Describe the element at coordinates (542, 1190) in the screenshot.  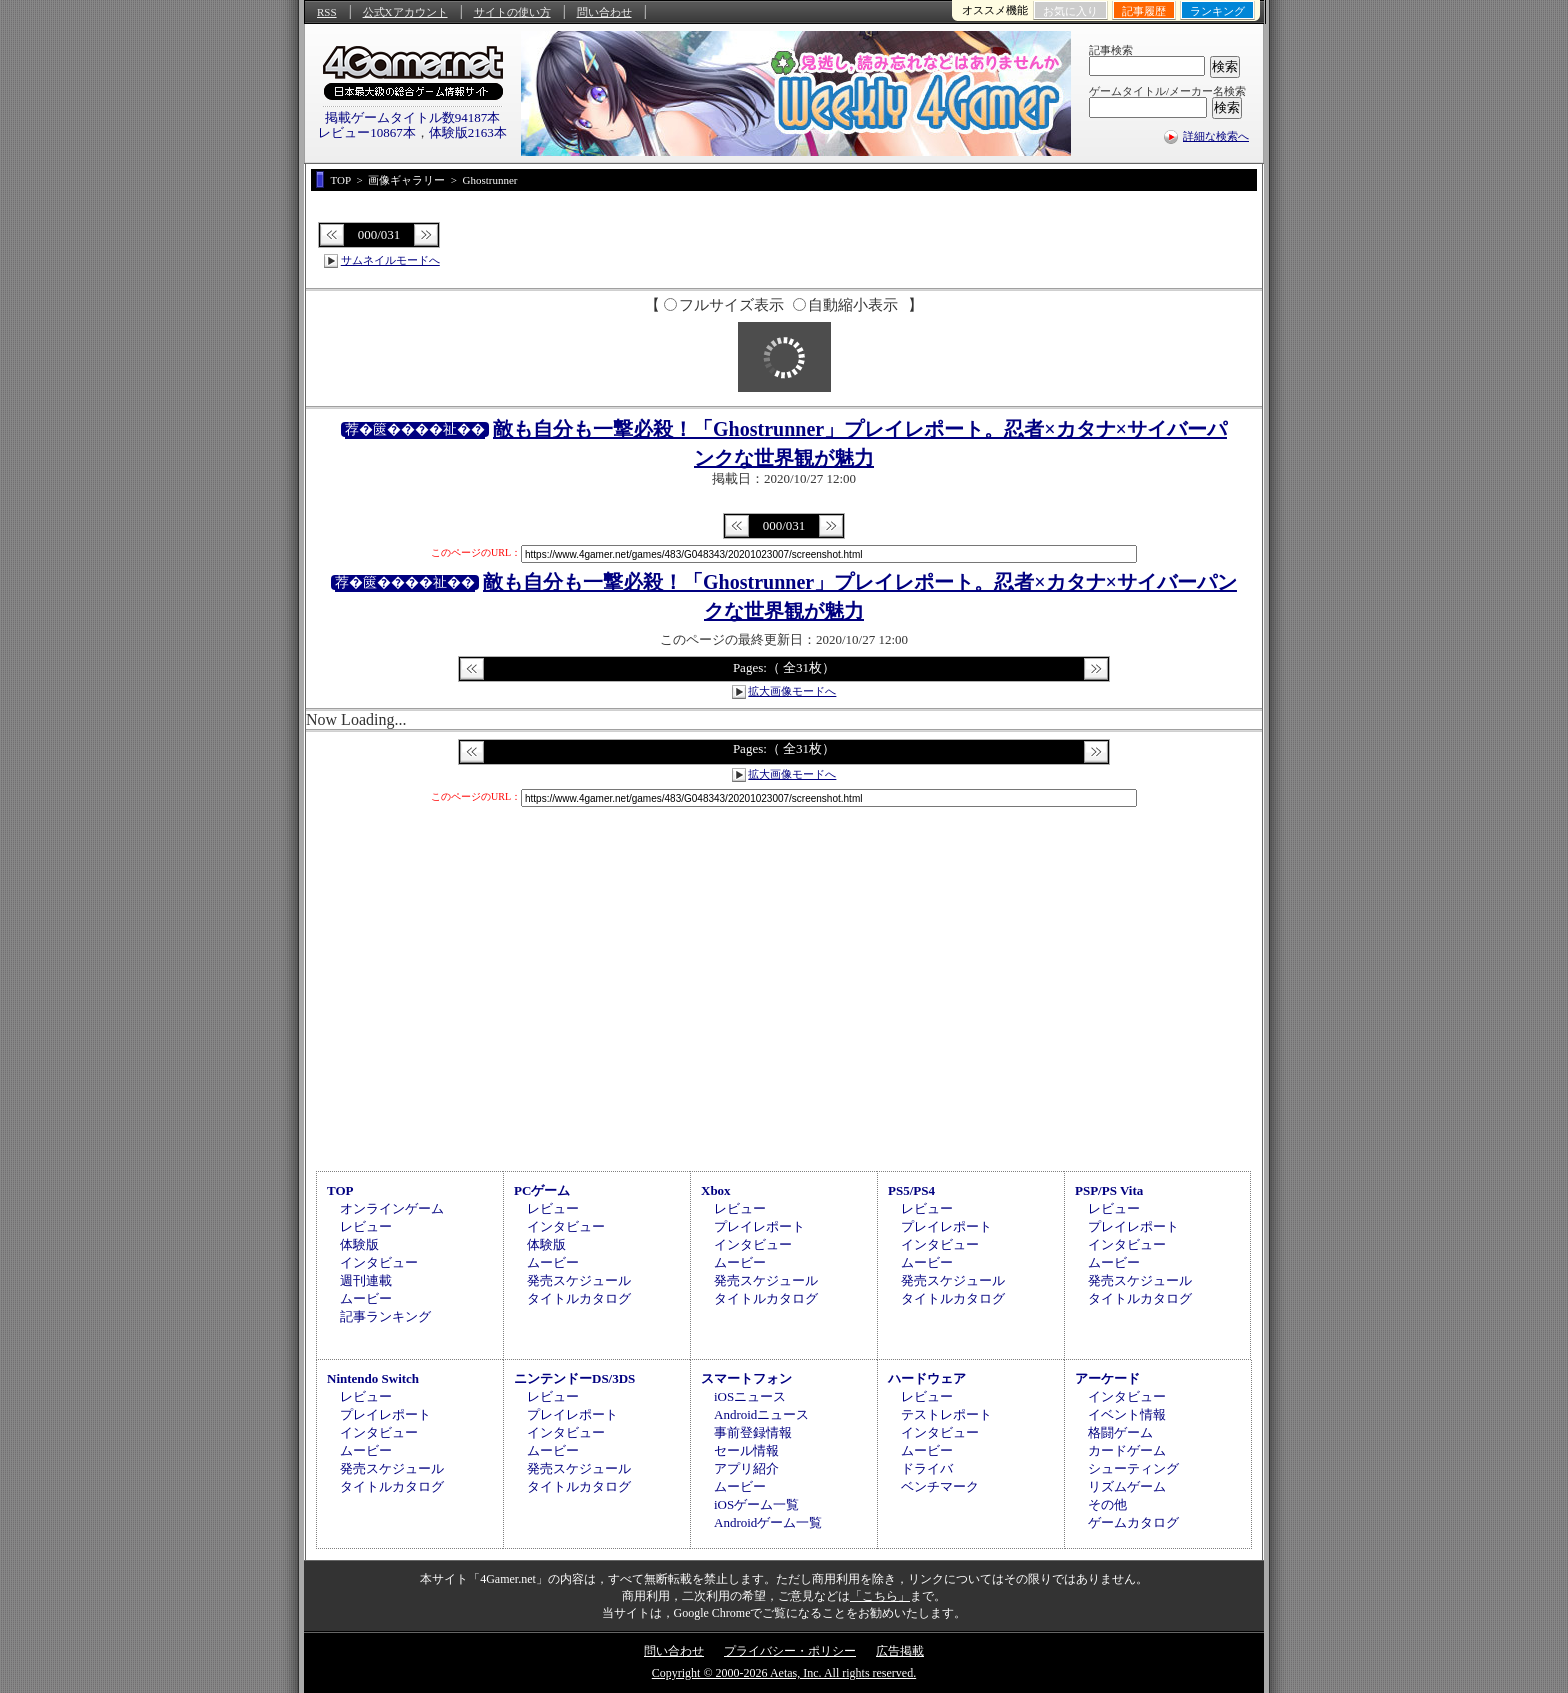
I see `PCゲーム` at that location.